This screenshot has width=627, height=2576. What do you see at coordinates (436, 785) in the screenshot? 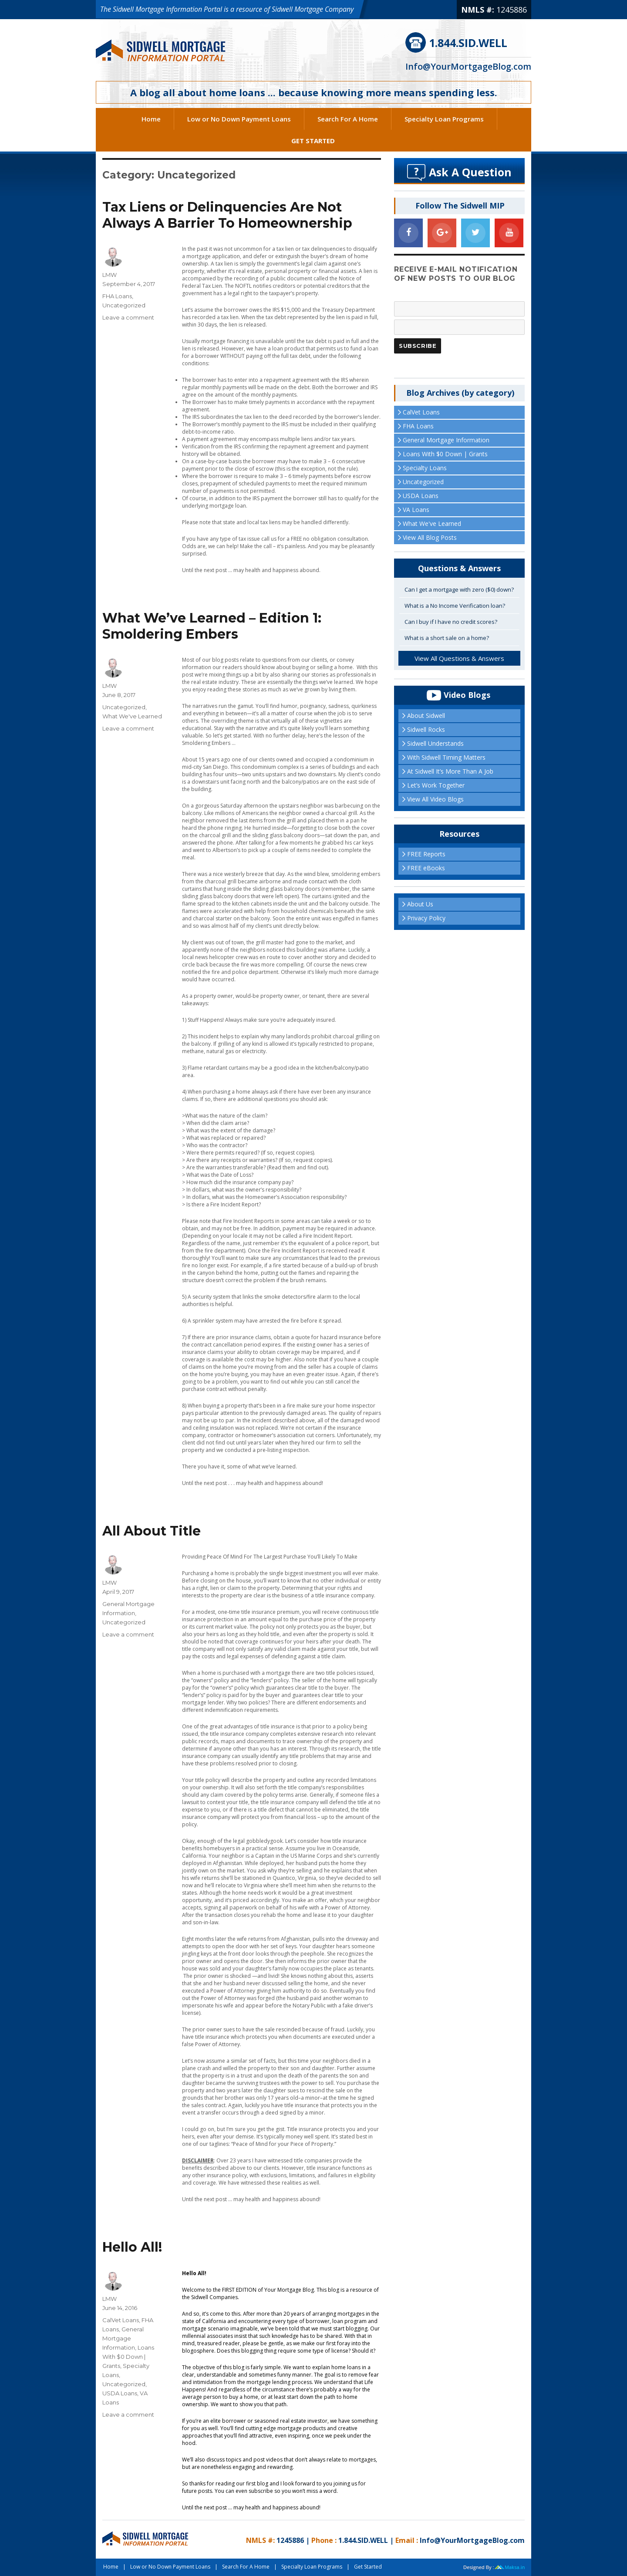
I see `Let’s Work Together` at bounding box center [436, 785].